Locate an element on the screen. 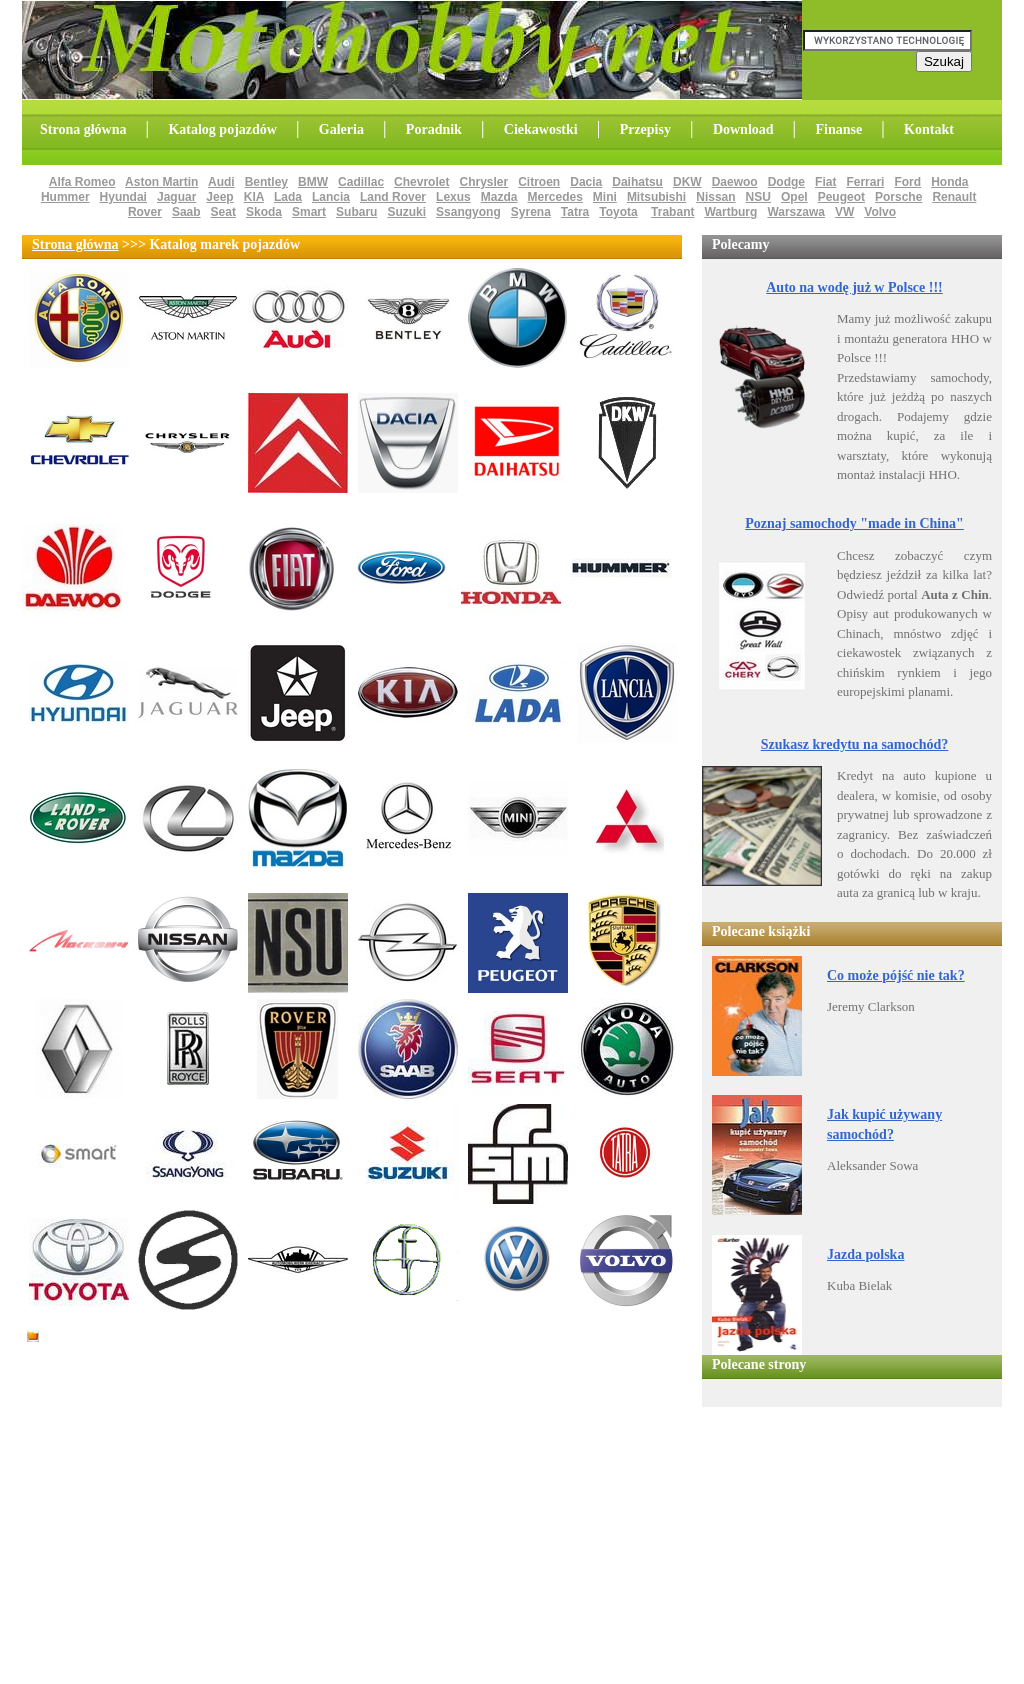 This screenshot has width=1024, height=1684. BMW is located at coordinates (313, 182).